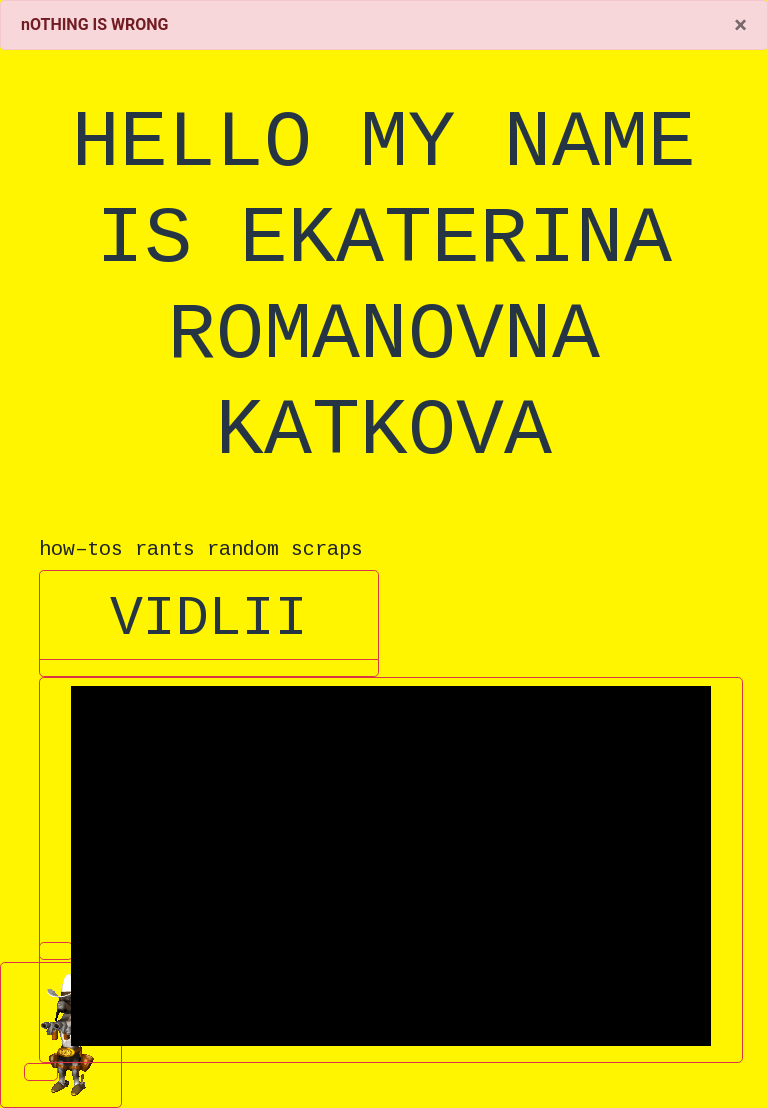 Image resolution: width=768 pixels, height=1108 pixels. Describe the element at coordinates (209, 668) in the screenshot. I see `[button]` at that location.